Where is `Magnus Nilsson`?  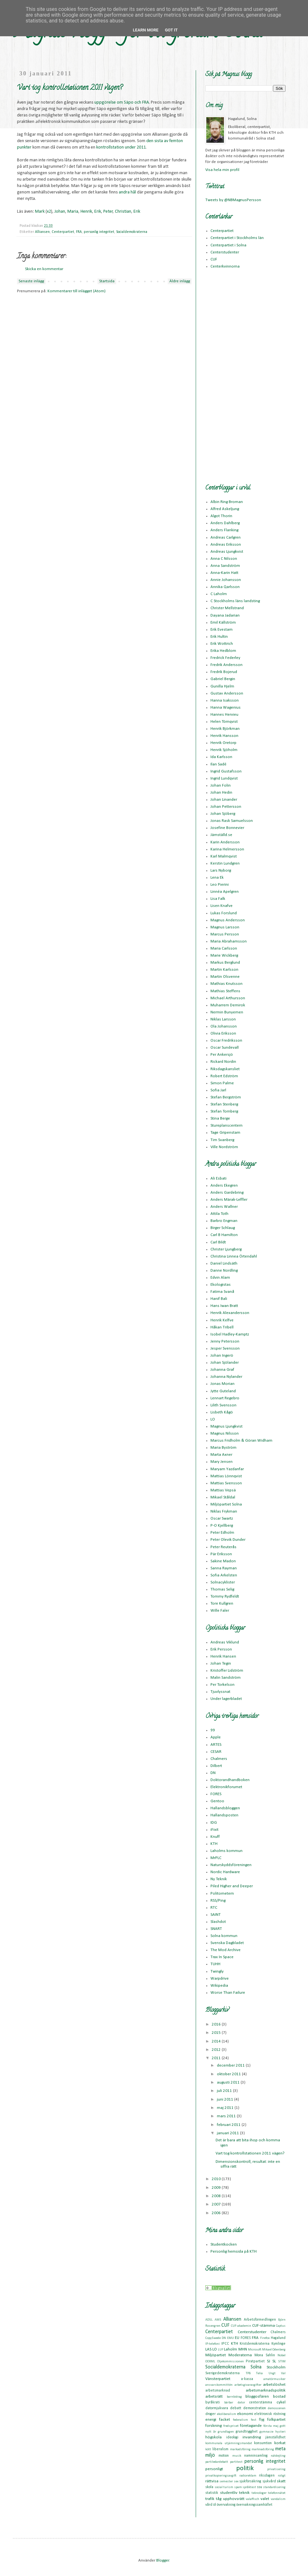 Magnus Nilsson is located at coordinates (224, 1433).